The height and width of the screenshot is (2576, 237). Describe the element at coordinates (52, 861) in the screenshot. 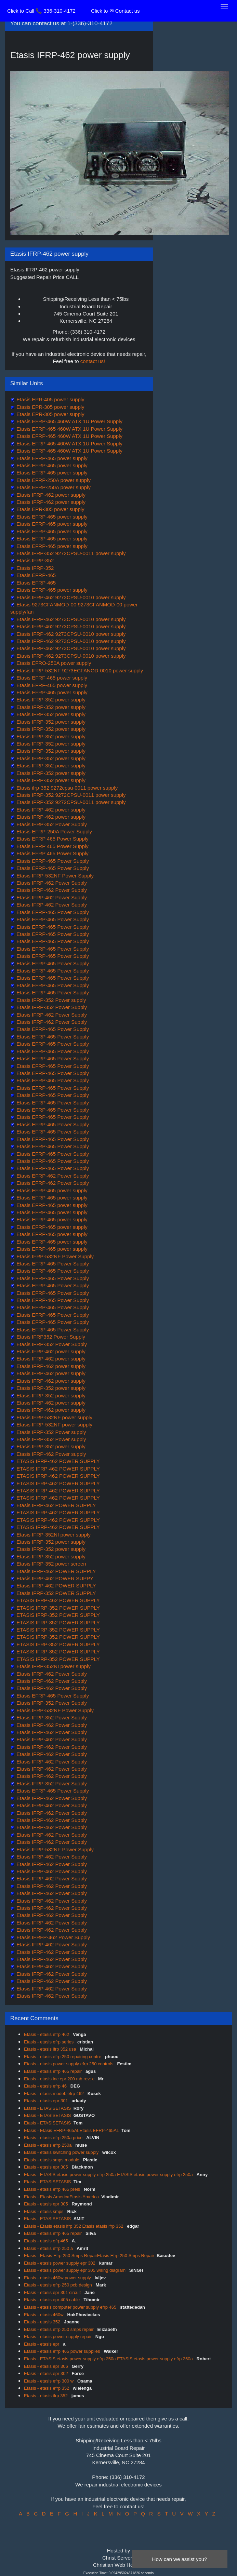

I see `Etasis EFRP-465 Power Supply` at that location.